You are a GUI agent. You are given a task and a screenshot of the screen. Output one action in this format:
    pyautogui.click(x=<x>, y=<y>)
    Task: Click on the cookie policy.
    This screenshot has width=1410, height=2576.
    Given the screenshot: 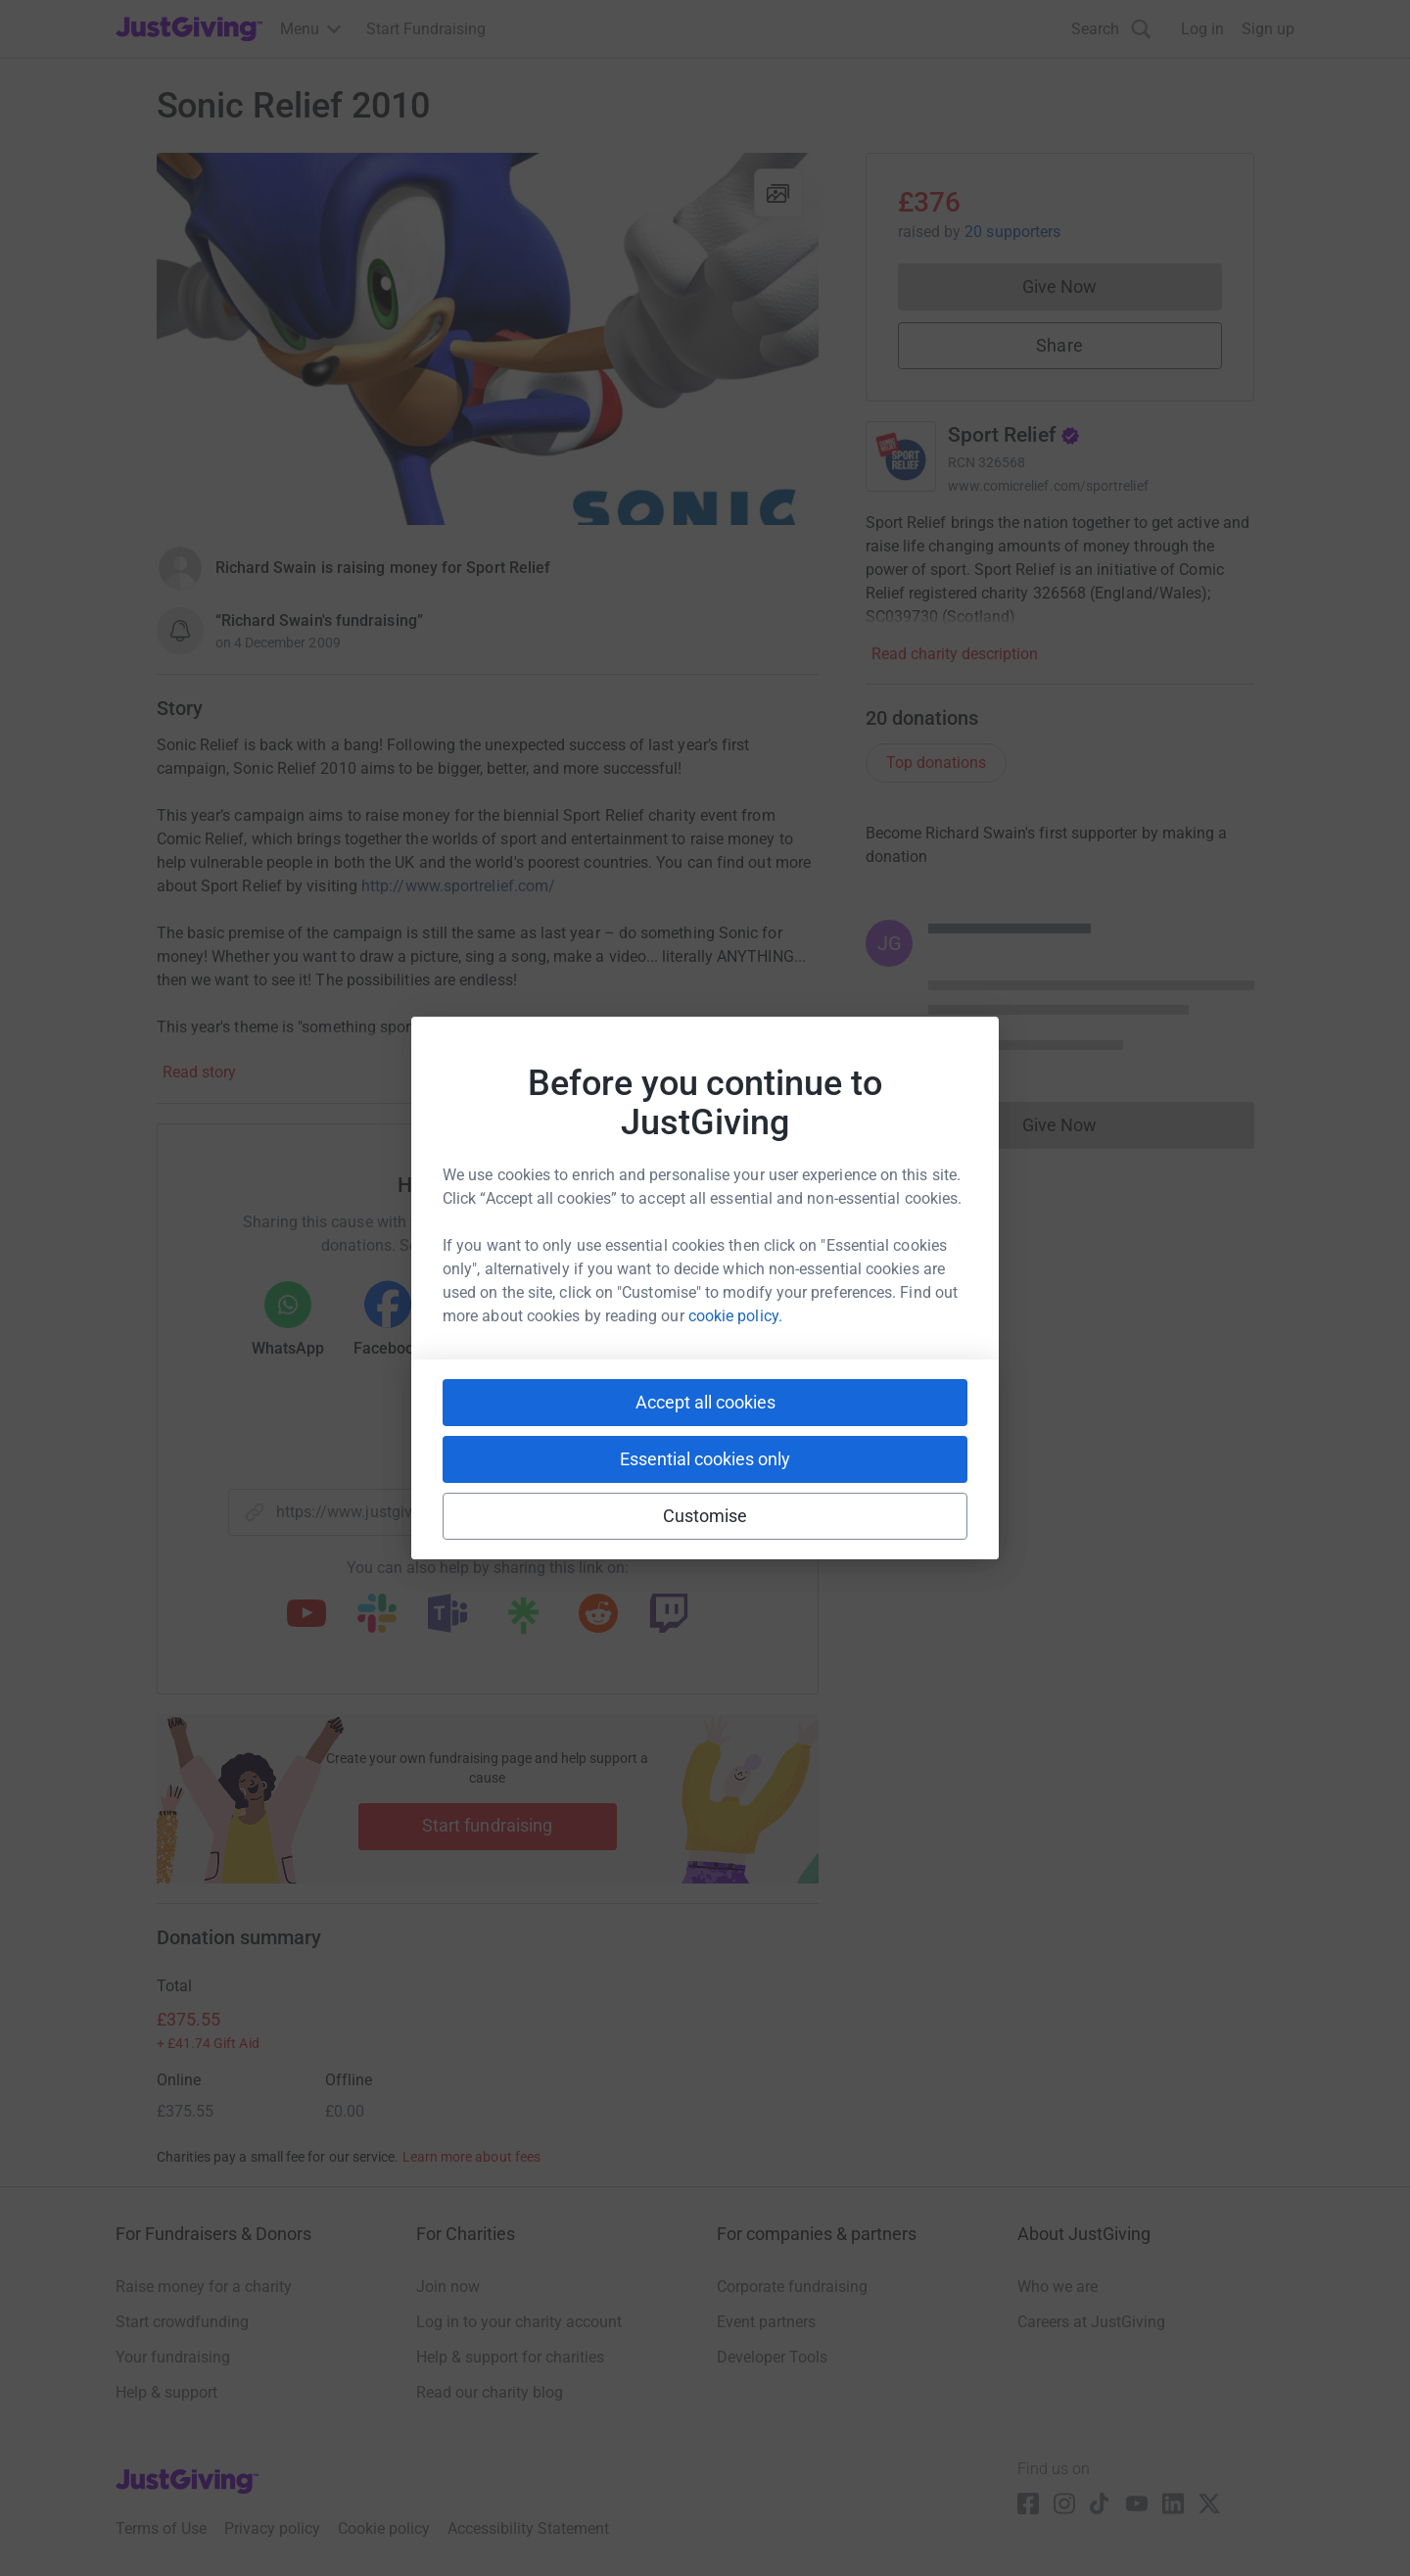 What is the action you would take?
    pyautogui.click(x=735, y=1316)
    